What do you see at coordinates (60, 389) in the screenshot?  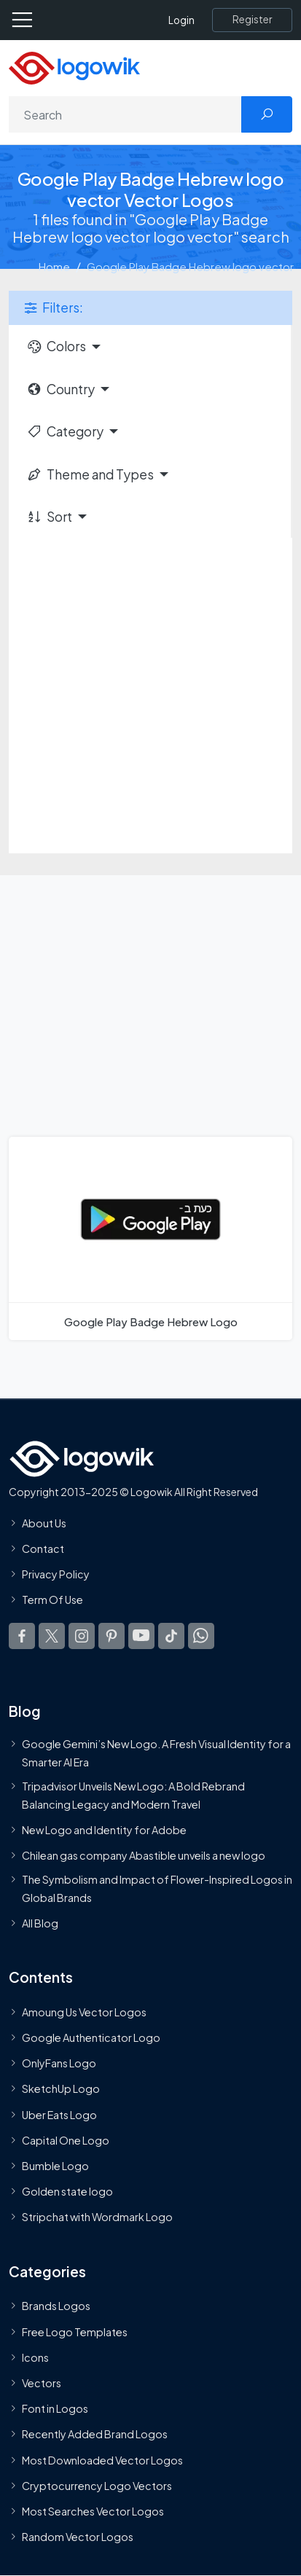 I see `Country` at bounding box center [60, 389].